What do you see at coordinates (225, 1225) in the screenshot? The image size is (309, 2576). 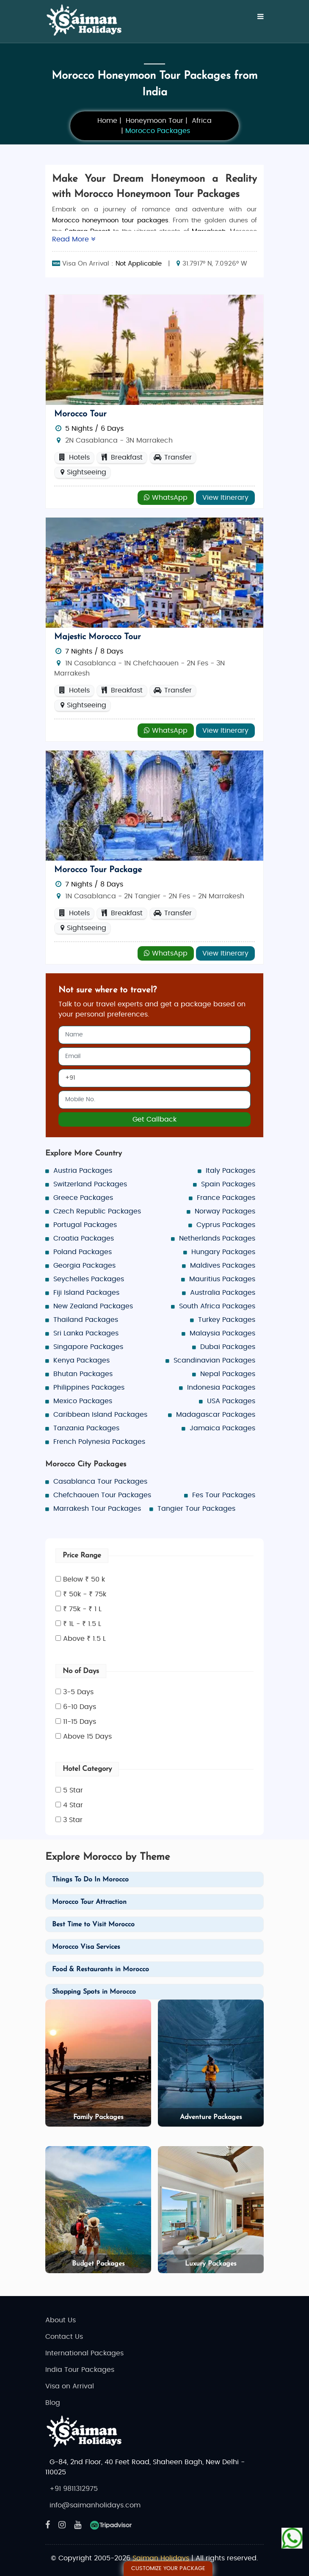 I see `Cyprus Packages` at bounding box center [225, 1225].